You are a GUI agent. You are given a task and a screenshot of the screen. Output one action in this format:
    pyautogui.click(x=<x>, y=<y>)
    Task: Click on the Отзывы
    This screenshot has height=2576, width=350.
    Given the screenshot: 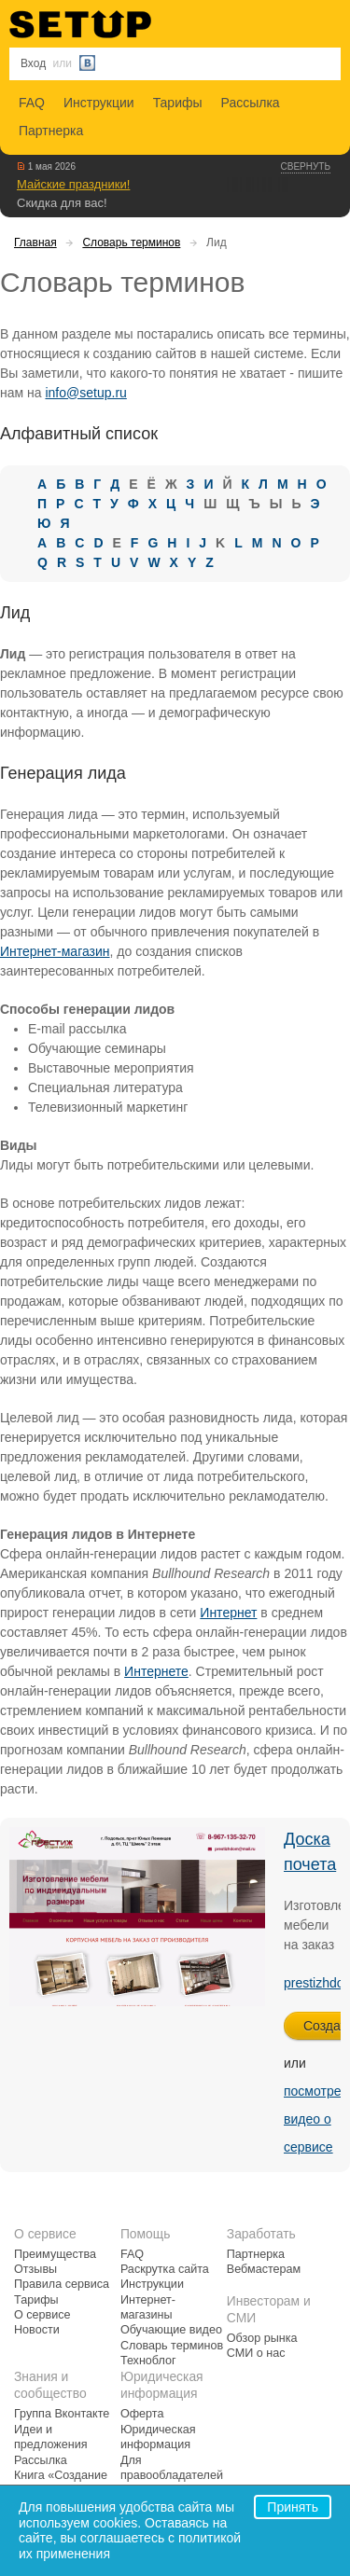 What is the action you would take?
    pyautogui.click(x=35, y=2269)
    